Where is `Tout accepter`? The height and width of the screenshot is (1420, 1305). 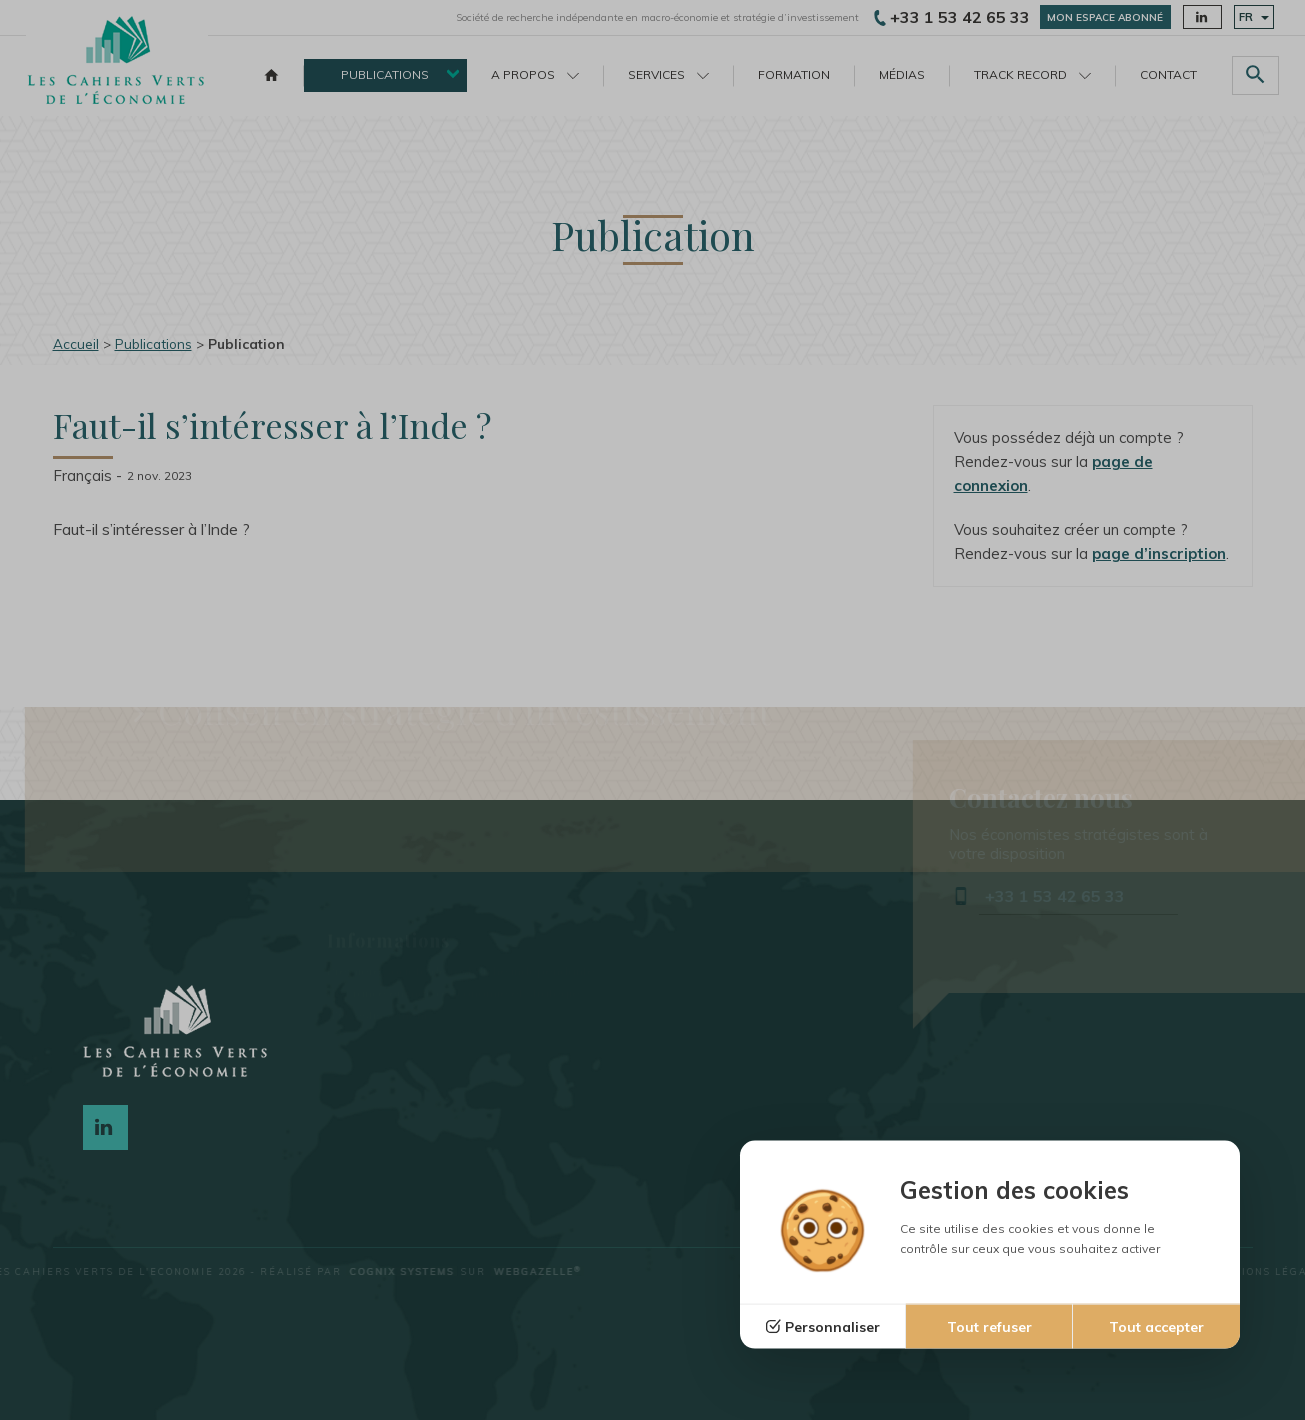
Tout accepter is located at coordinates (1156, 1327).